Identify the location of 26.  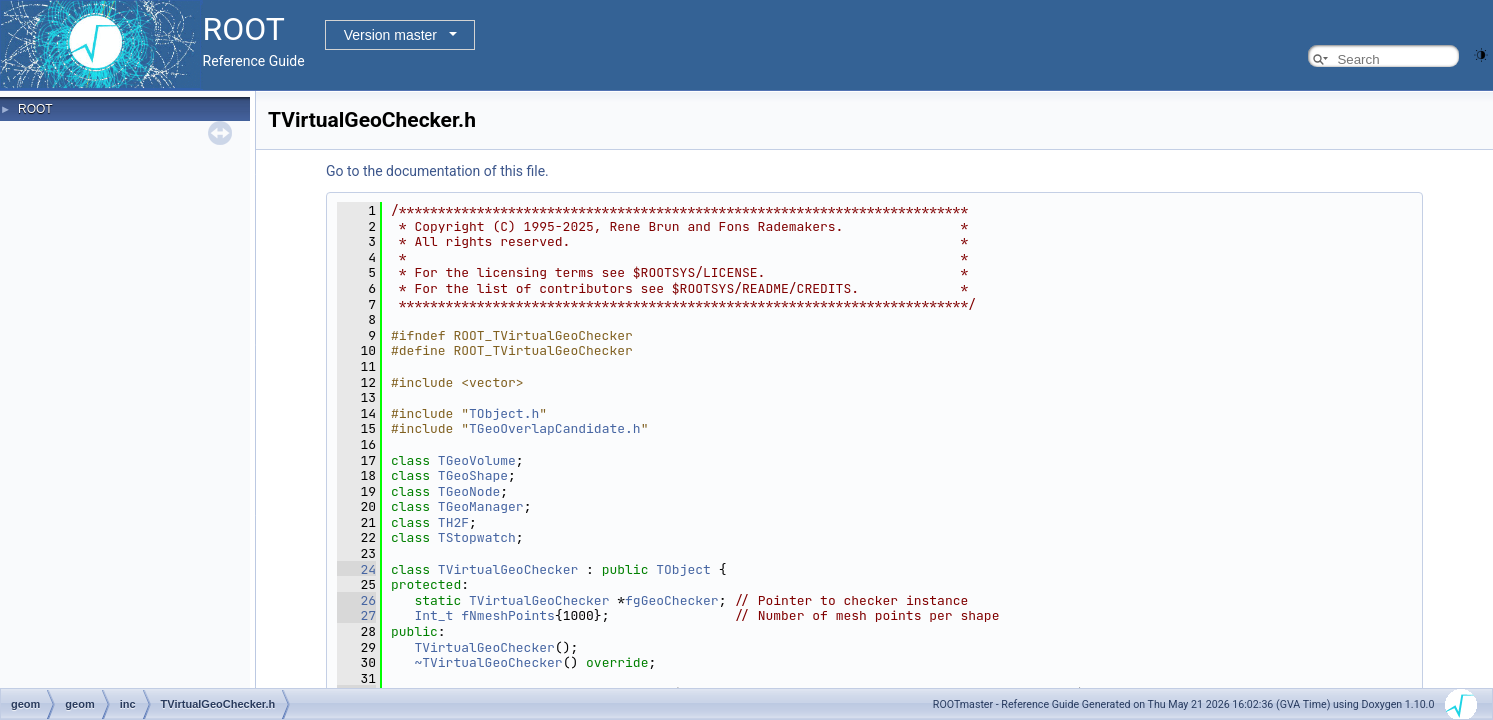
(356, 600).